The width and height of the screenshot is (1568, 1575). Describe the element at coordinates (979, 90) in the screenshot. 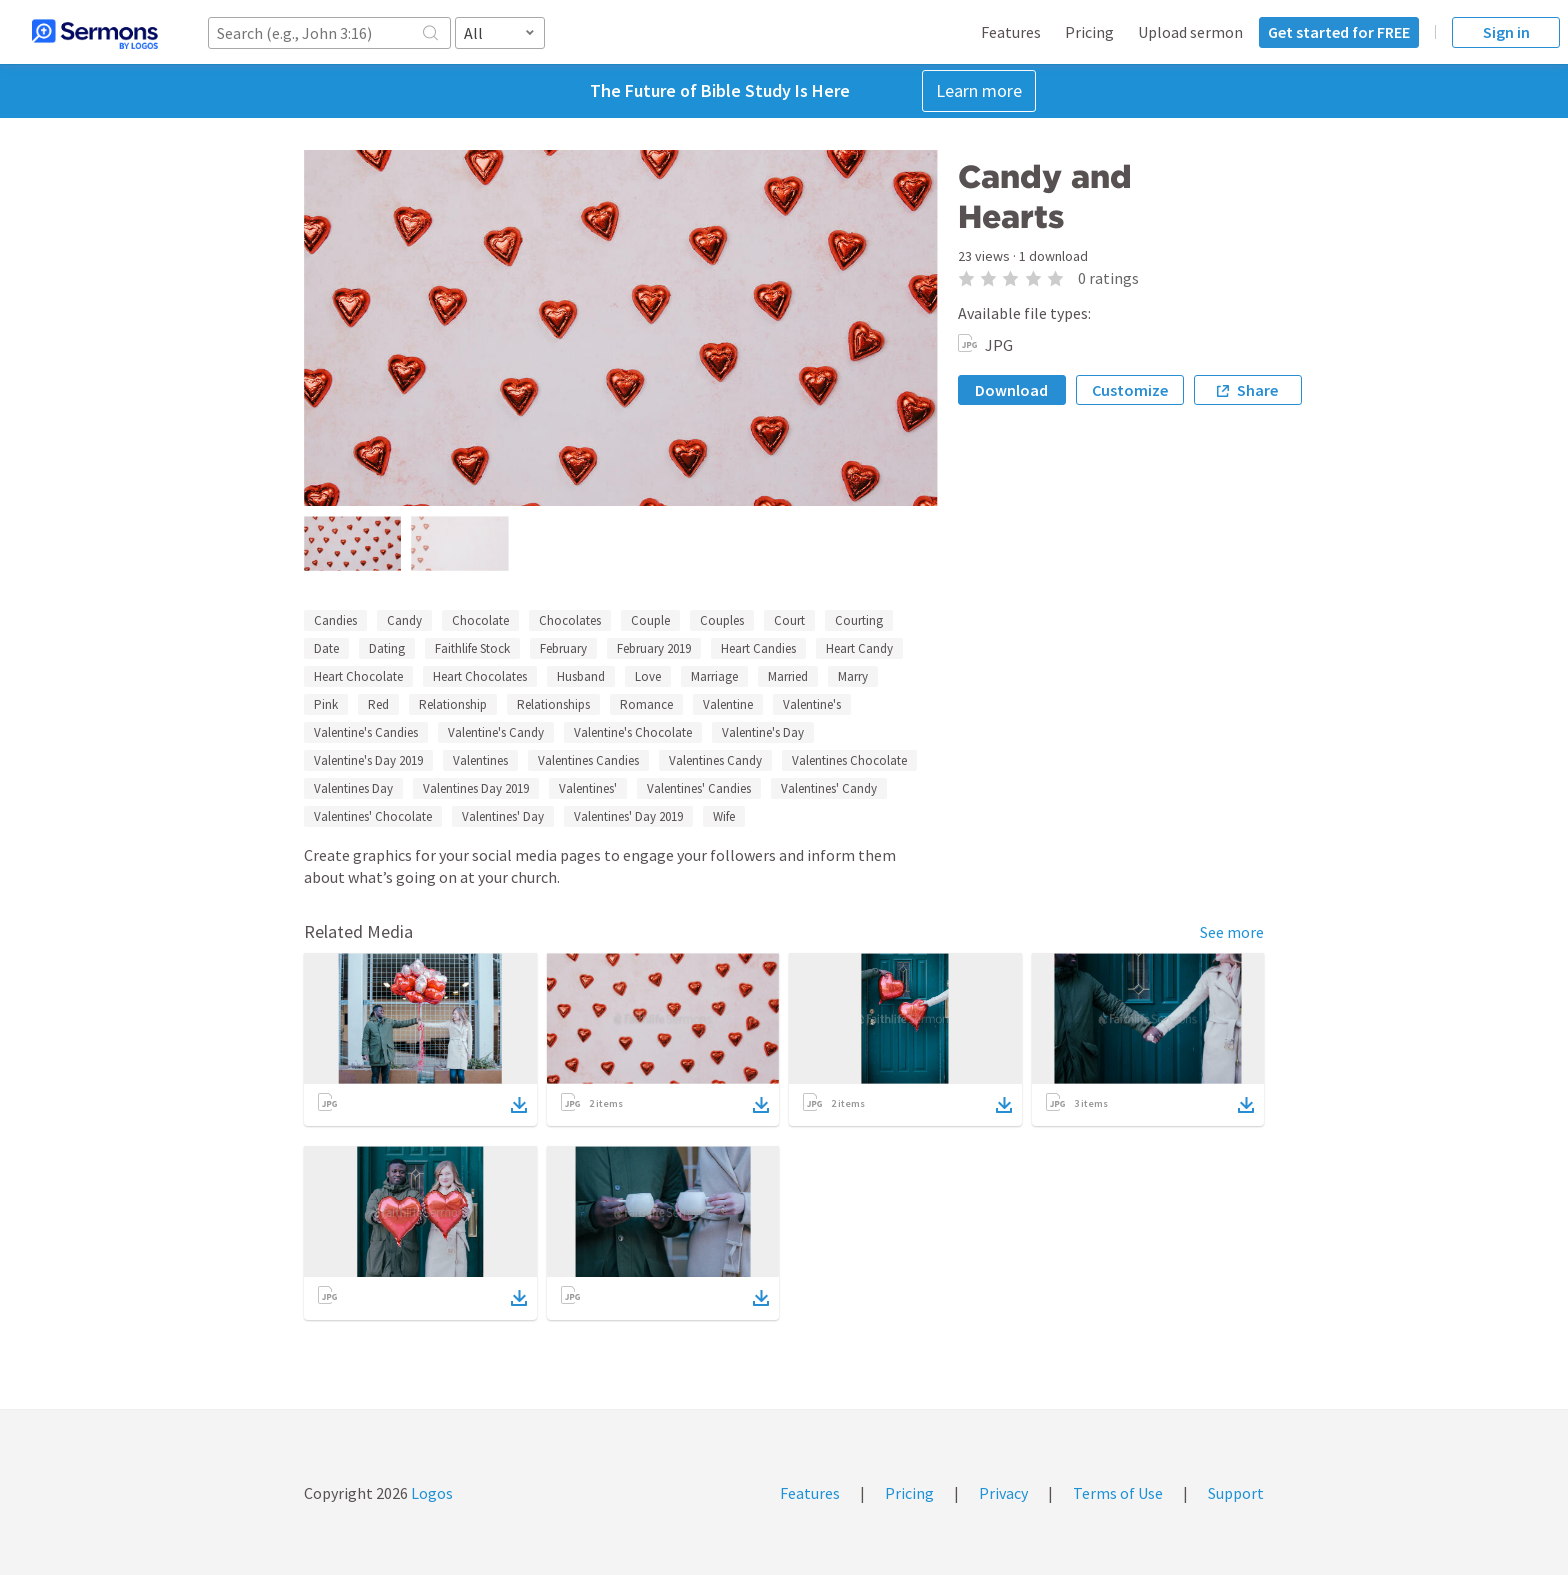

I see `Learn more` at that location.